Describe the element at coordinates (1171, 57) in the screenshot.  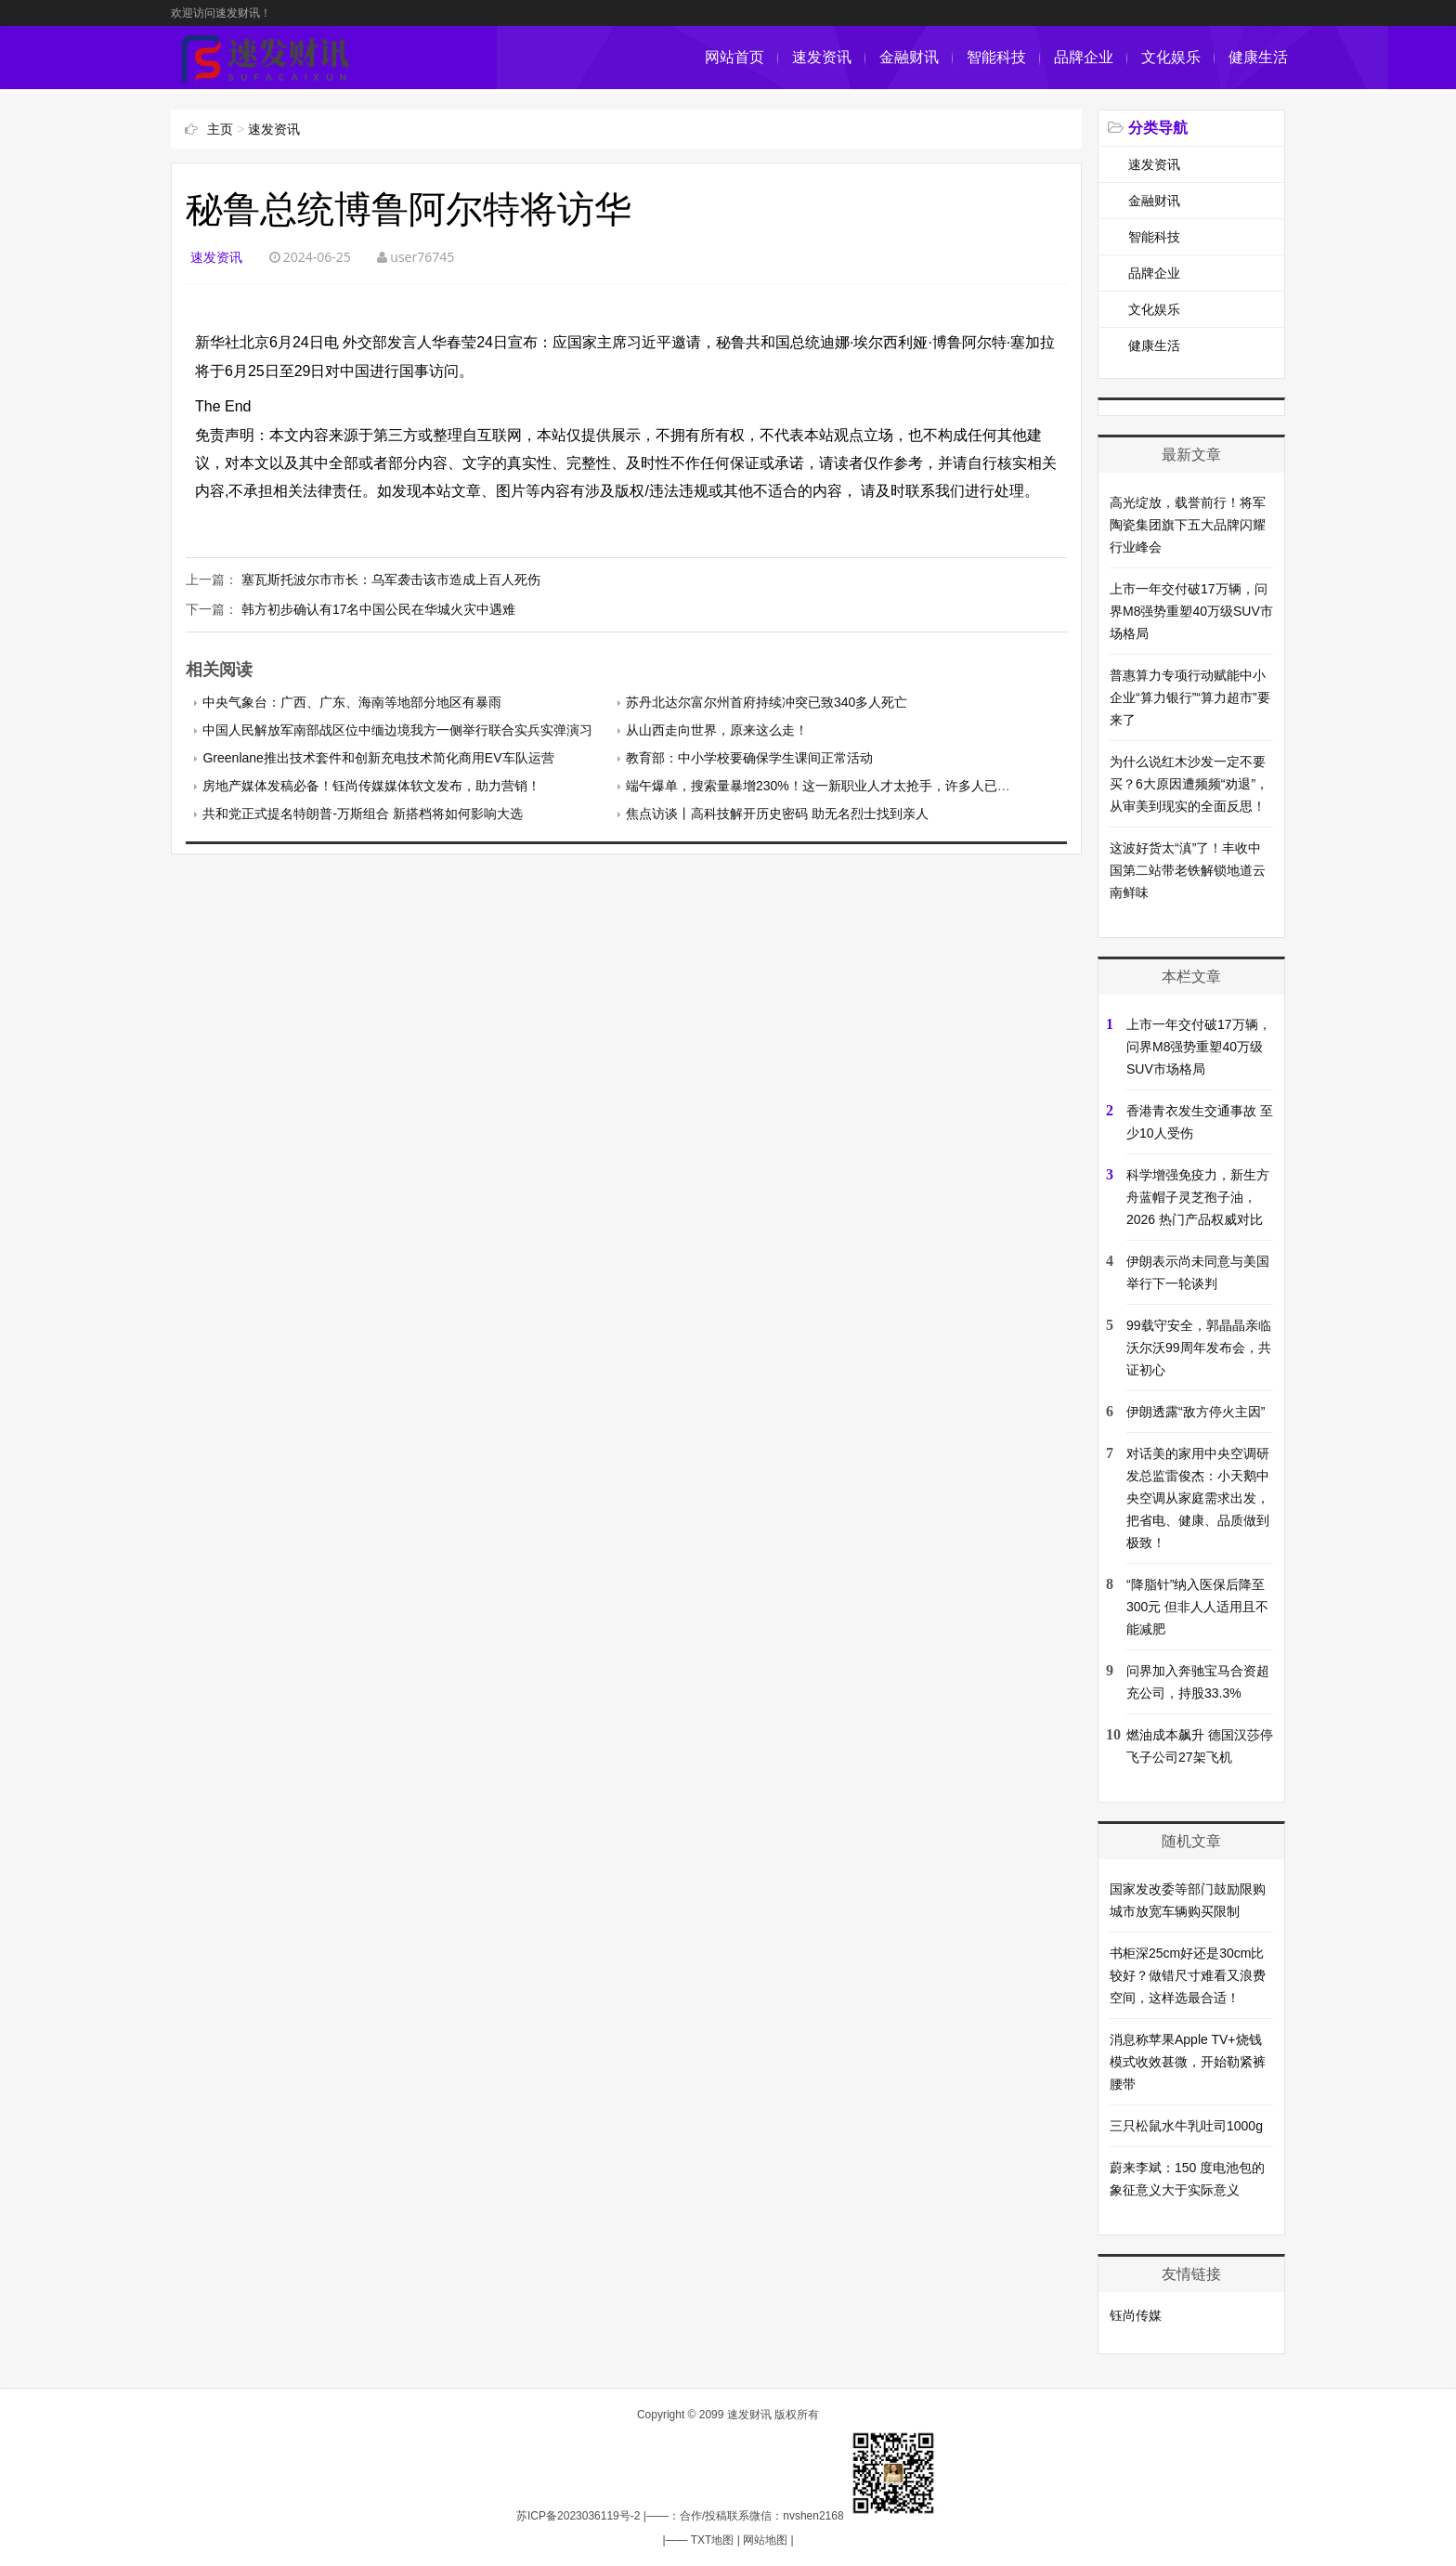
I see `文化娱乐` at that location.